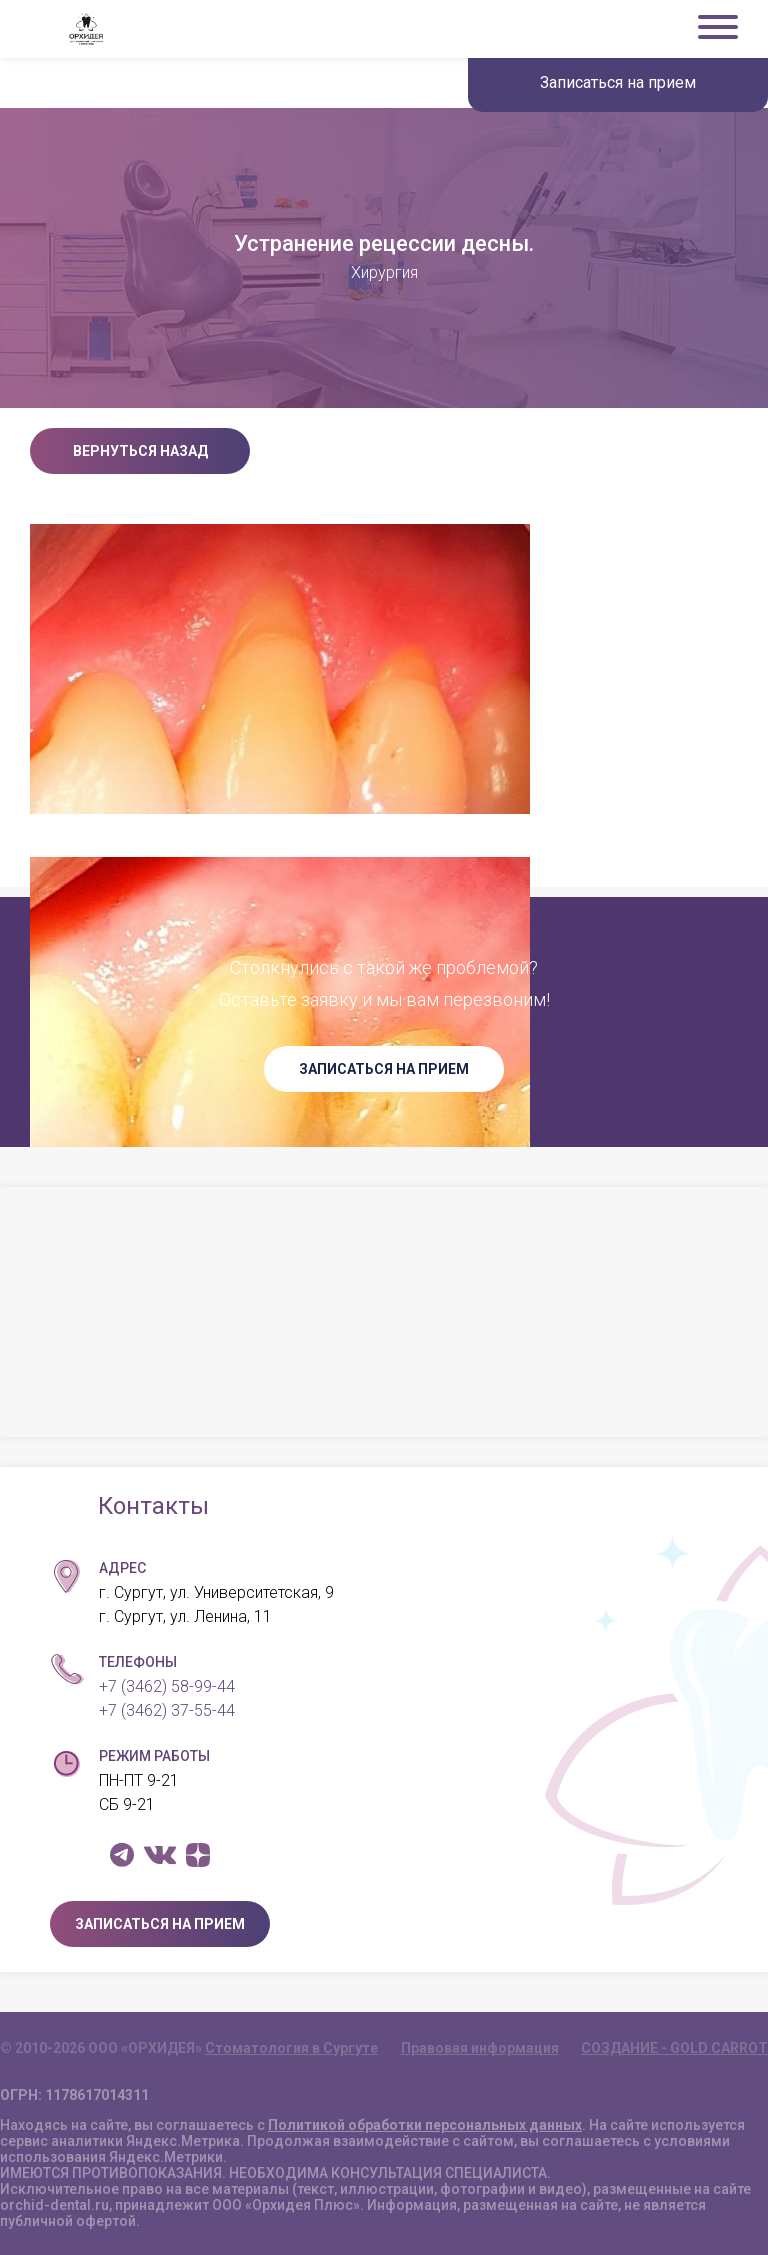 This screenshot has height=2255, width=768. I want to click on Стоматология в Сургуте, so click(291, 2048).